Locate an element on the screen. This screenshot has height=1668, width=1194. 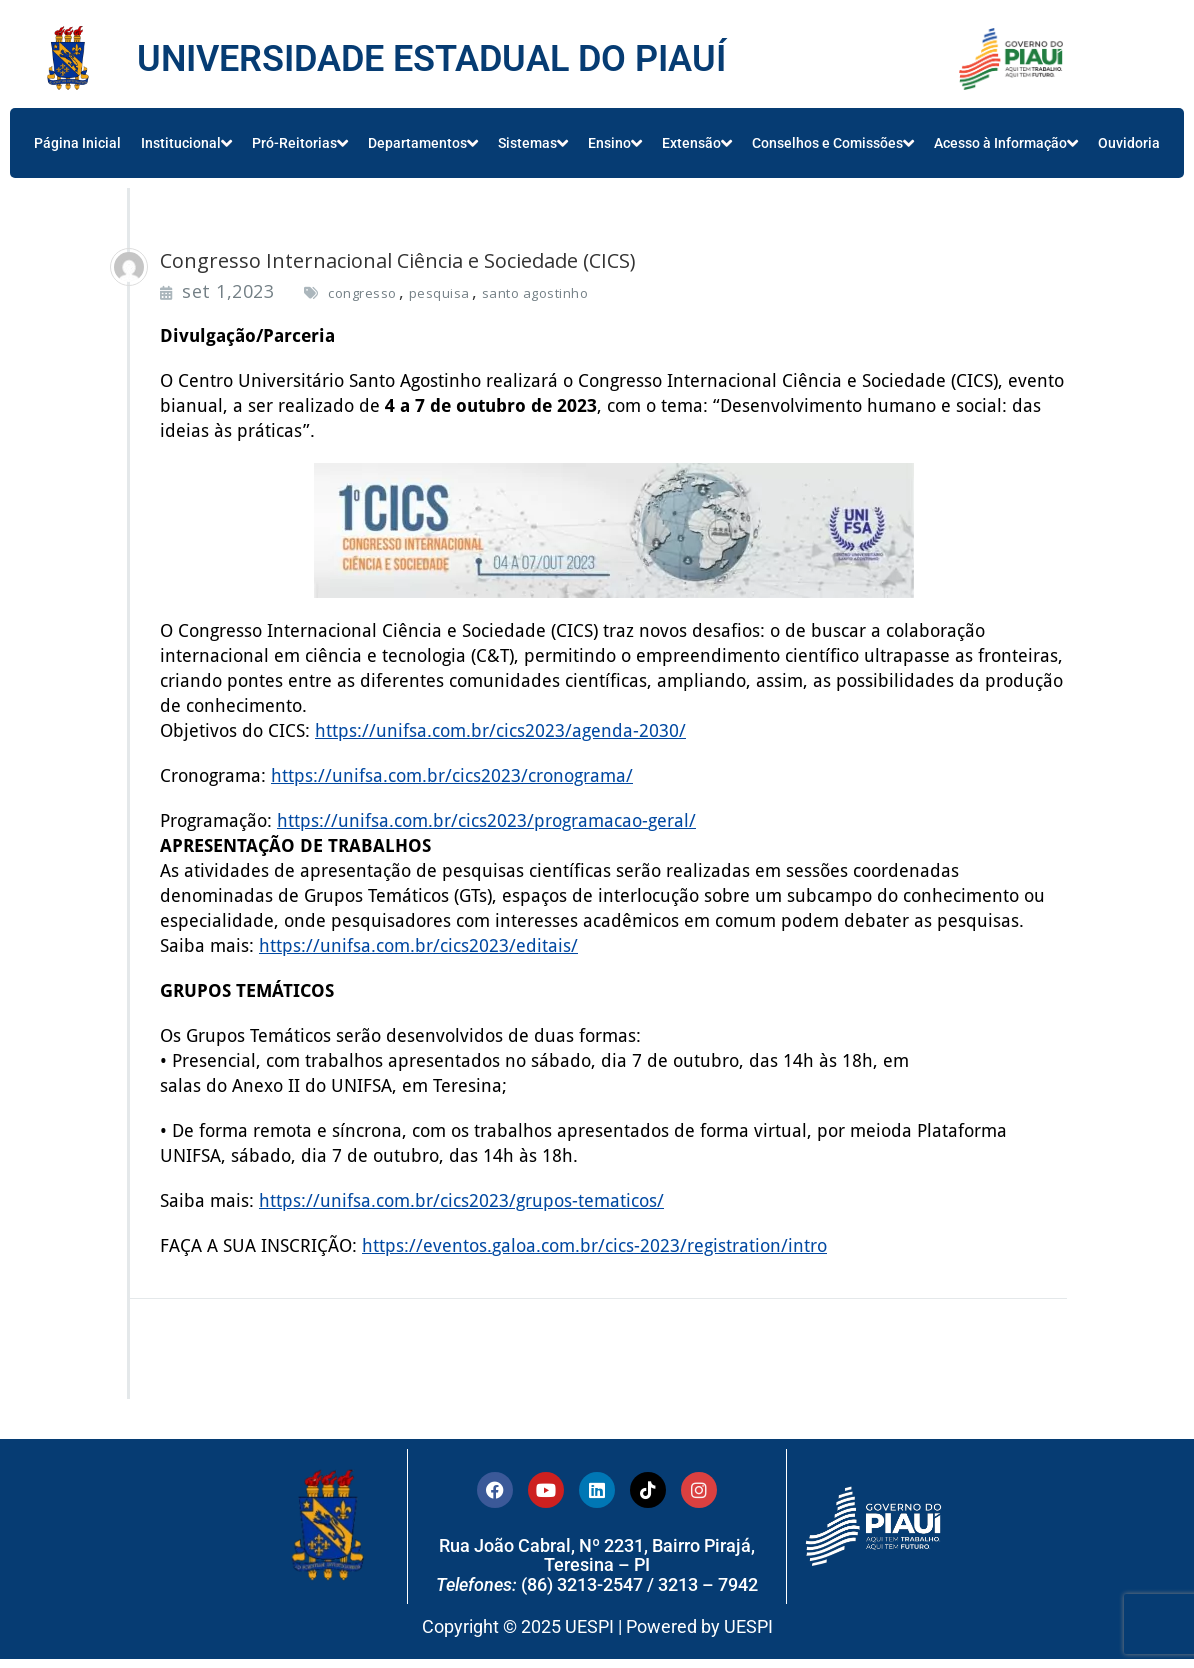
Acesso à Informação is located at coordinates (1006, 143).